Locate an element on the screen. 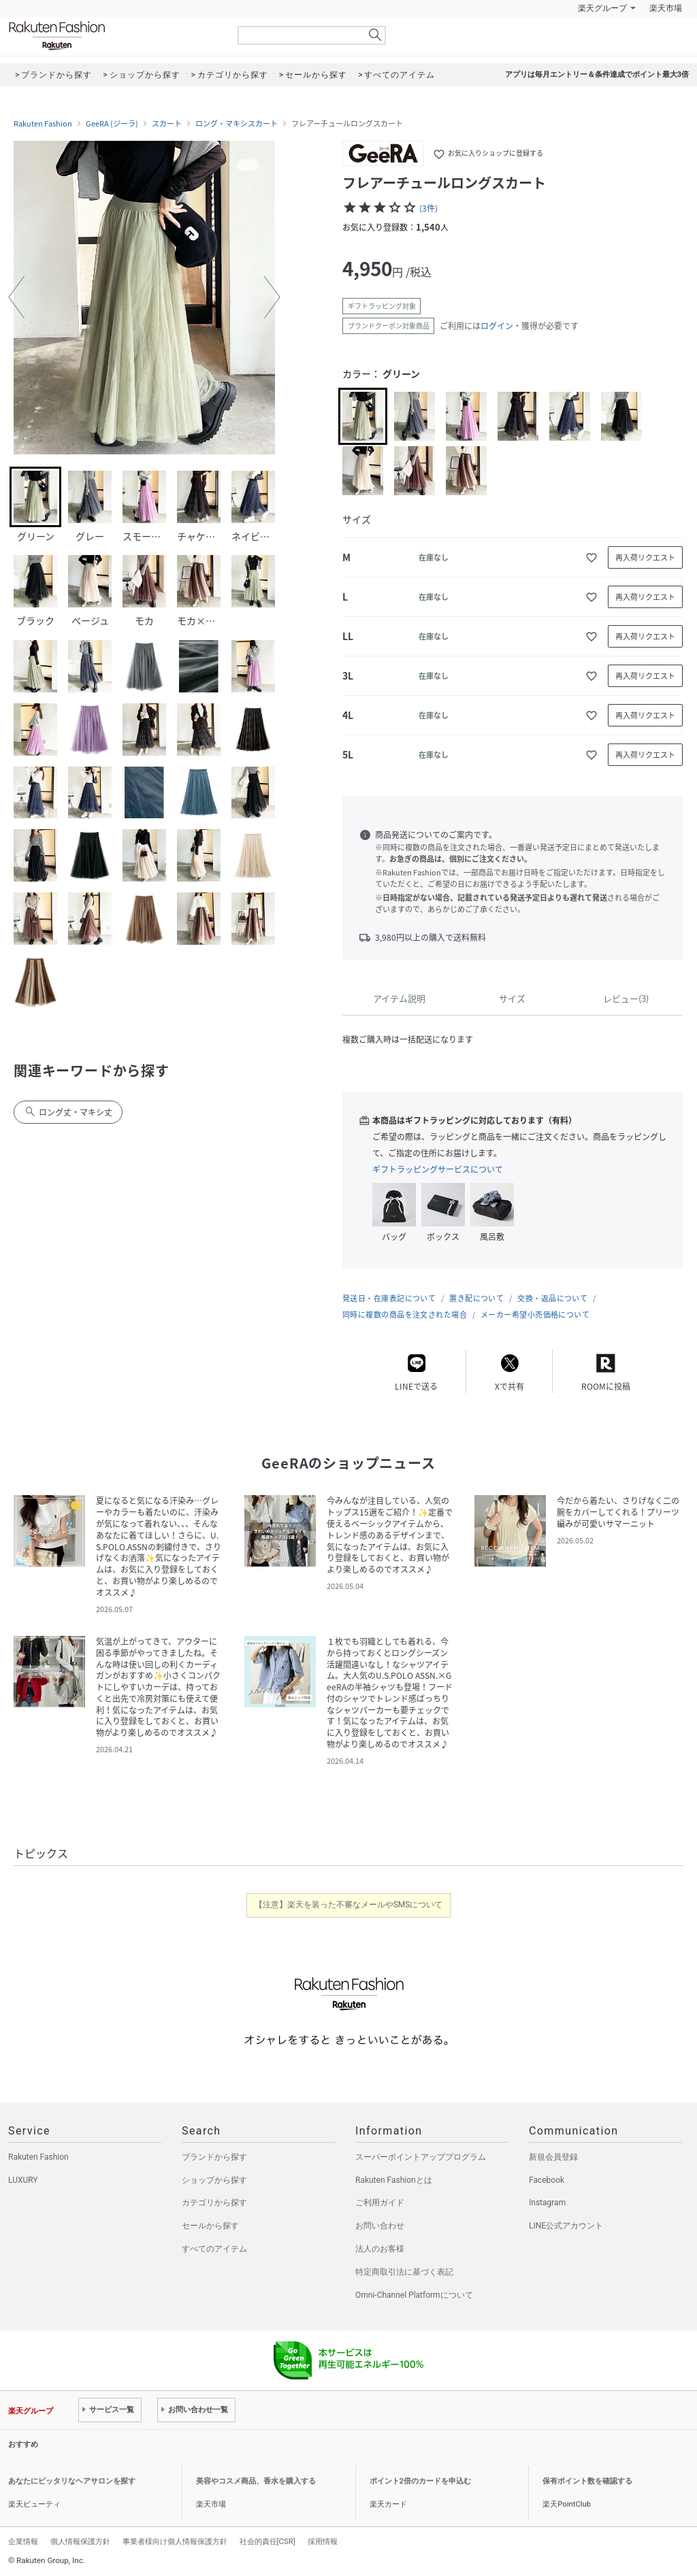 Image resolution: width=697 pixels, height=2576 pixels. カテゴリから探す is located at coordinates (214, 2202).